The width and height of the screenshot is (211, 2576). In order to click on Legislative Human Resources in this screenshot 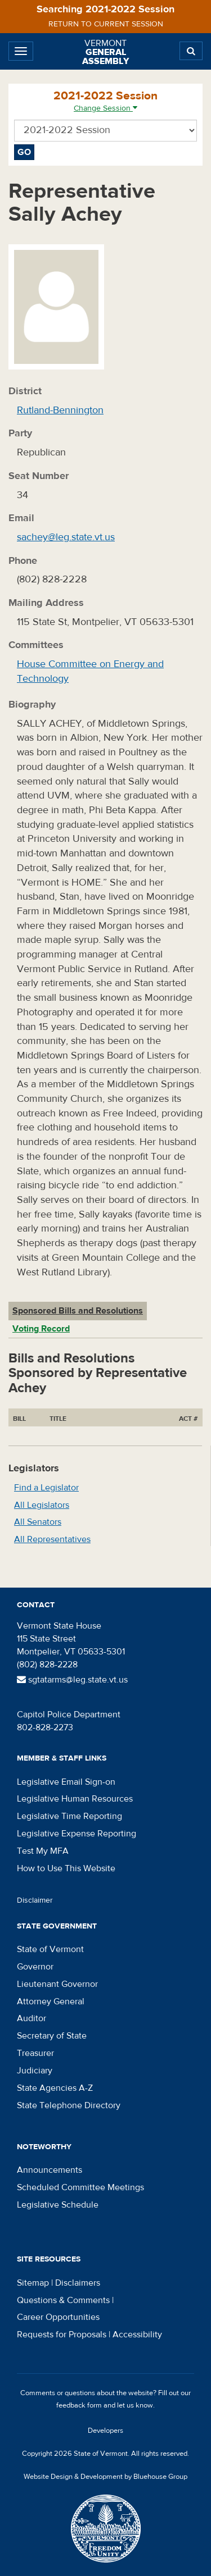, I will do `click(75, 1798)`.